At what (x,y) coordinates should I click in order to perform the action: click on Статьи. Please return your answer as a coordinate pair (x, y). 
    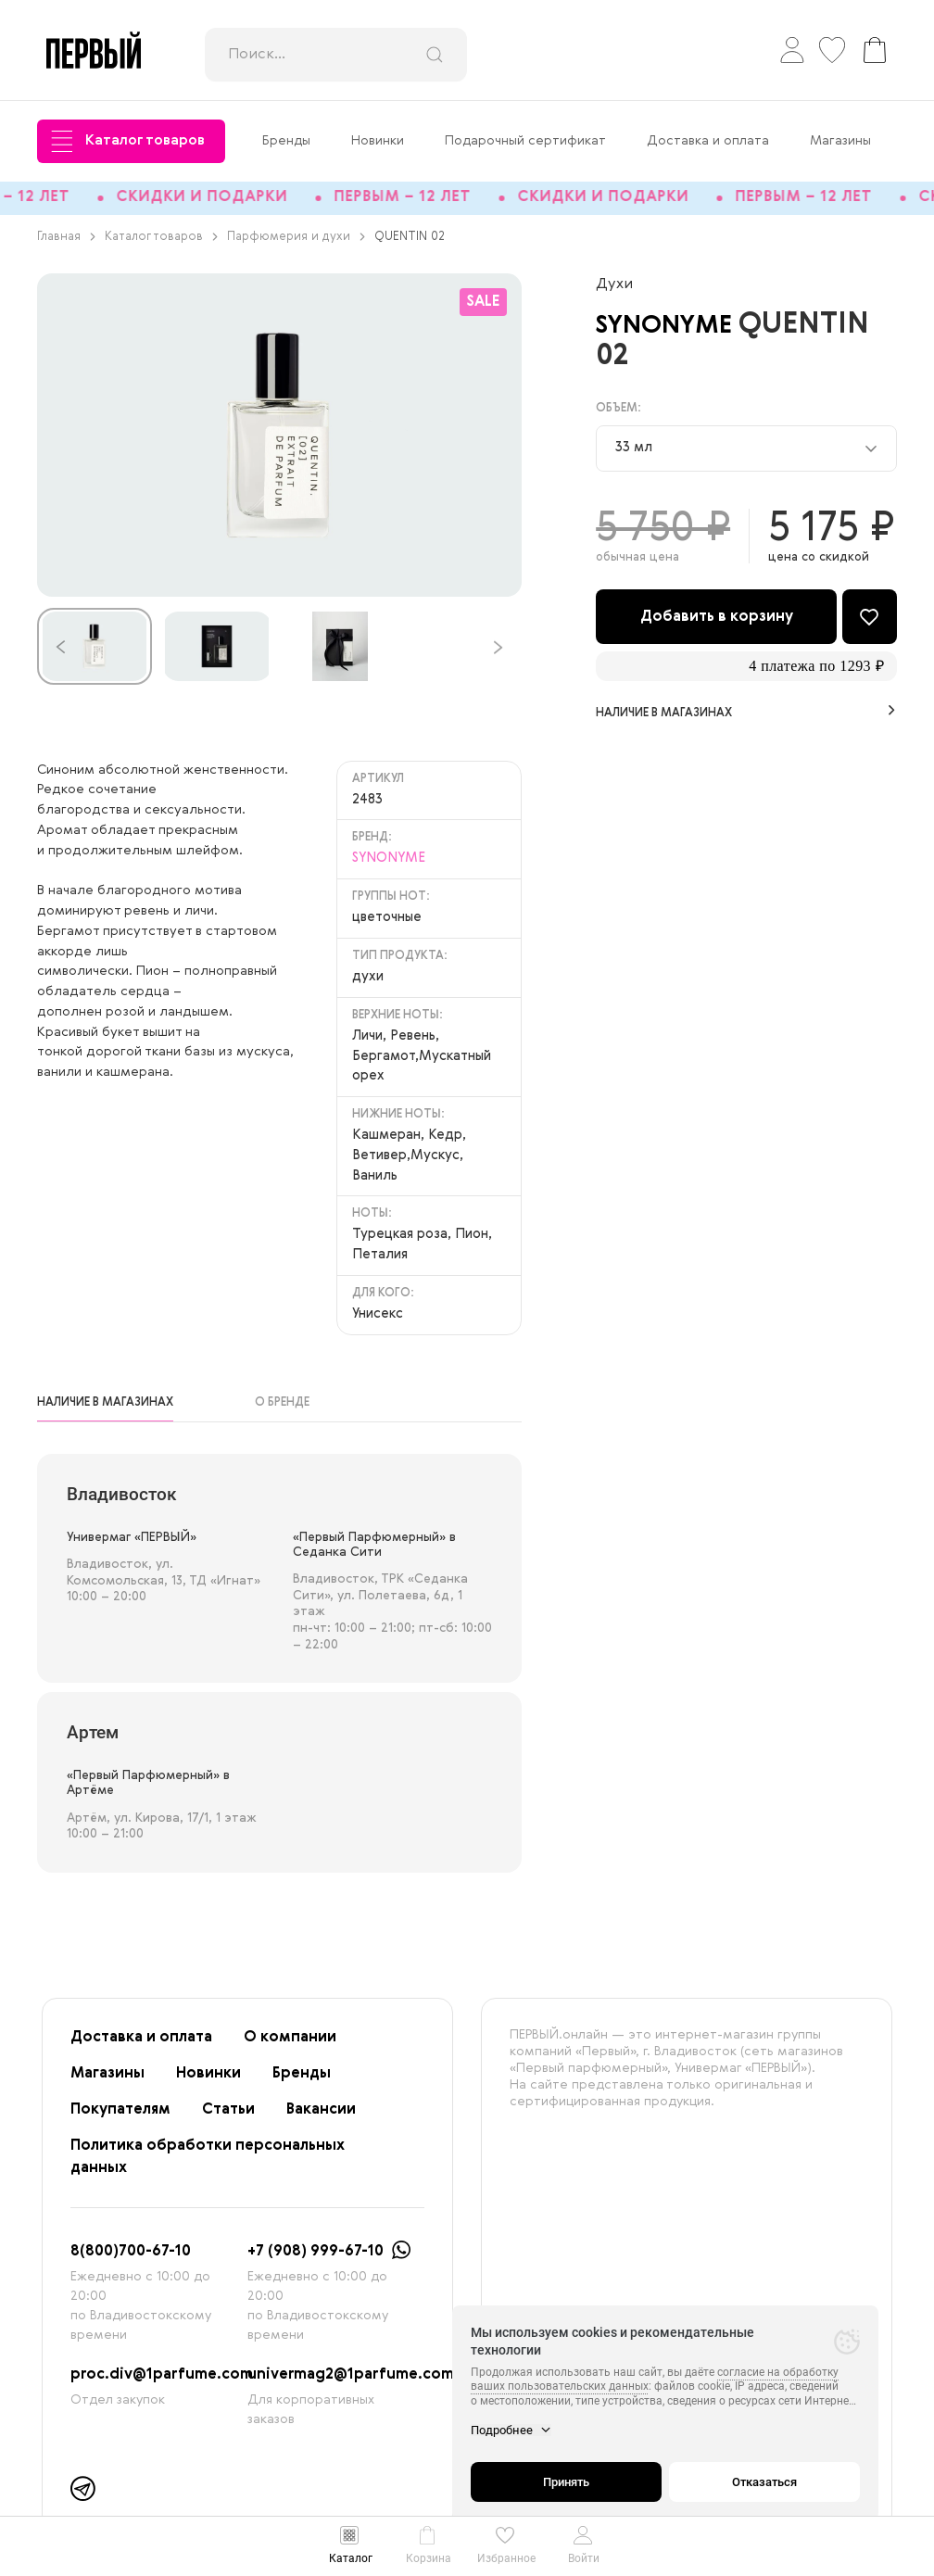
    Looking at the image, I should click on (228, 2117).